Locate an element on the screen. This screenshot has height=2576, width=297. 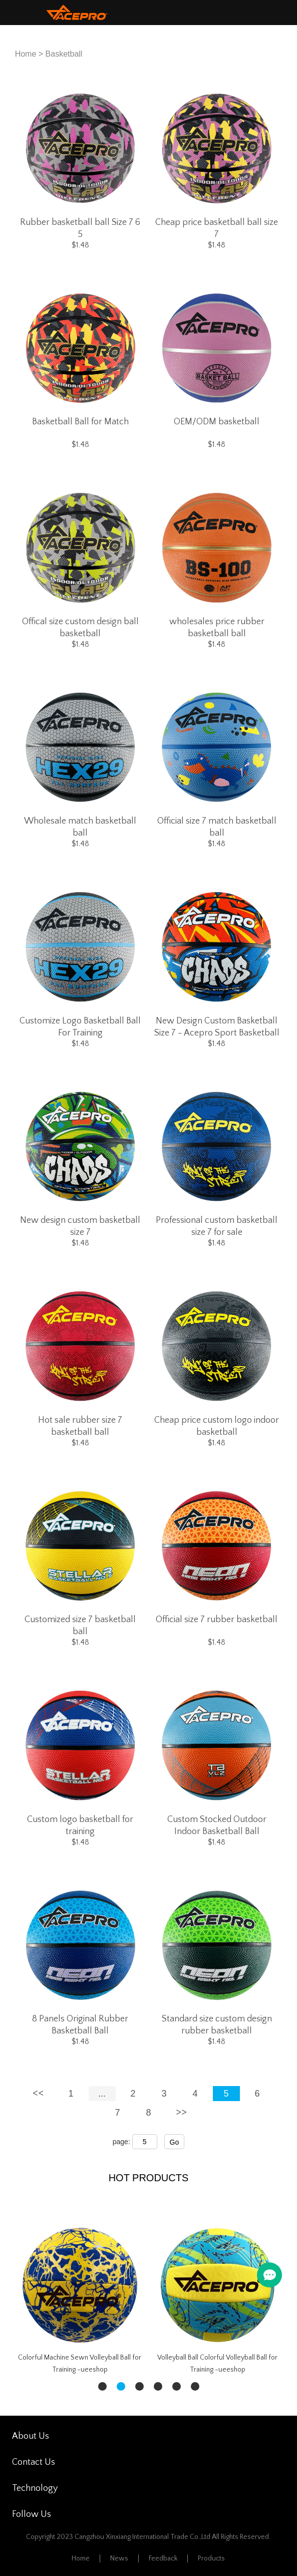
Basketball is located at coordinates (64, 54).